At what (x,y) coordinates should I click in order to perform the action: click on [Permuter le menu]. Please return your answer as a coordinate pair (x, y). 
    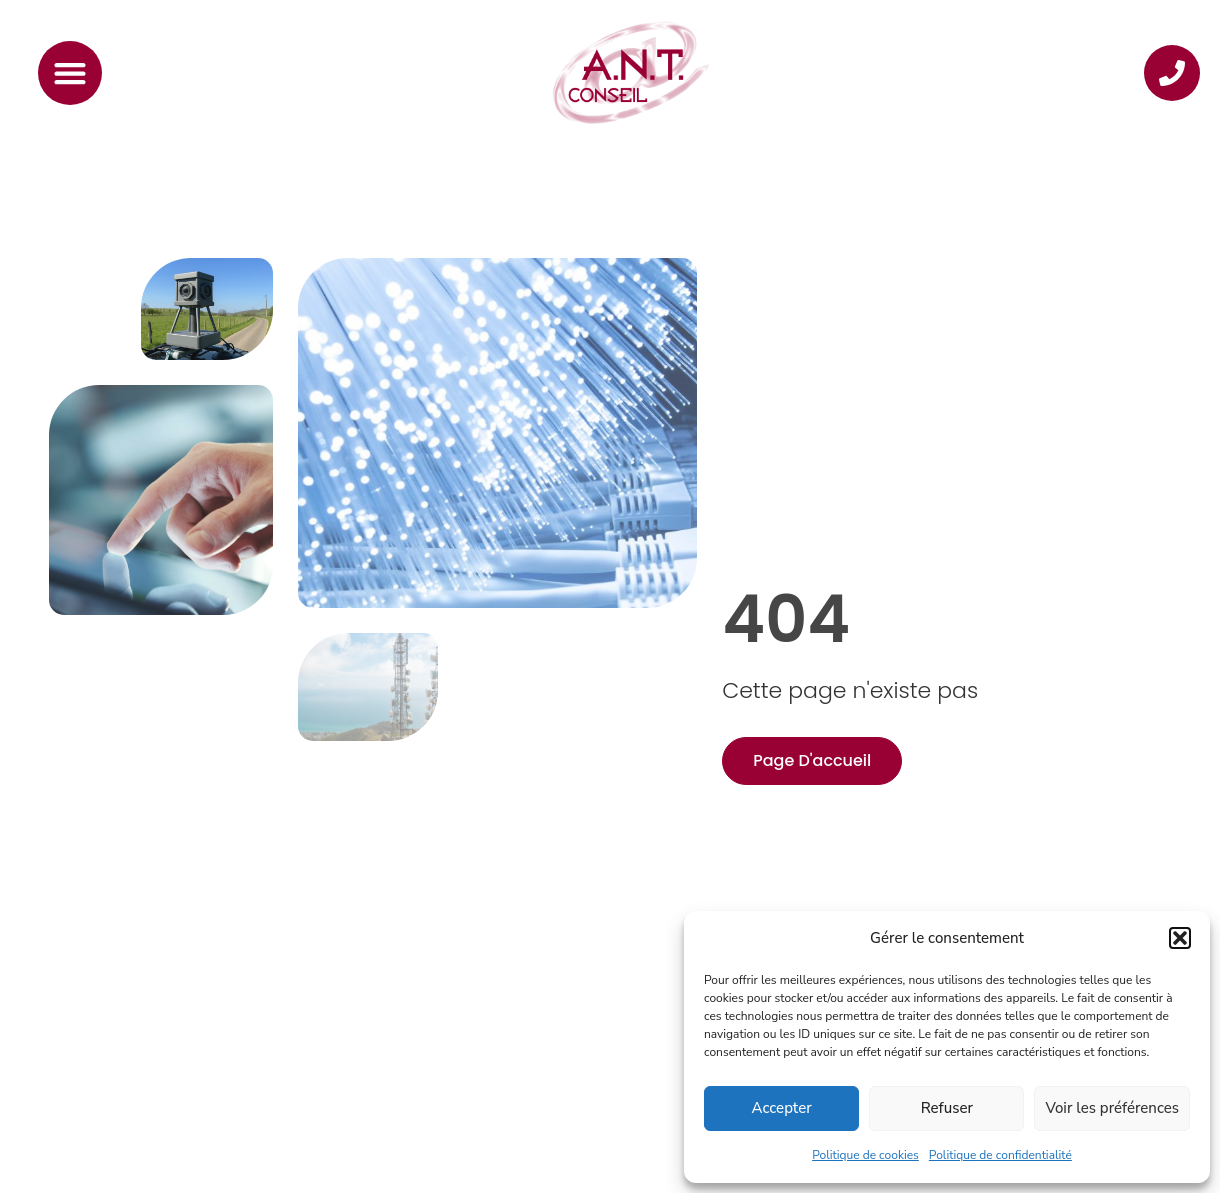
    Looking at the image, I should click on (70, 73).